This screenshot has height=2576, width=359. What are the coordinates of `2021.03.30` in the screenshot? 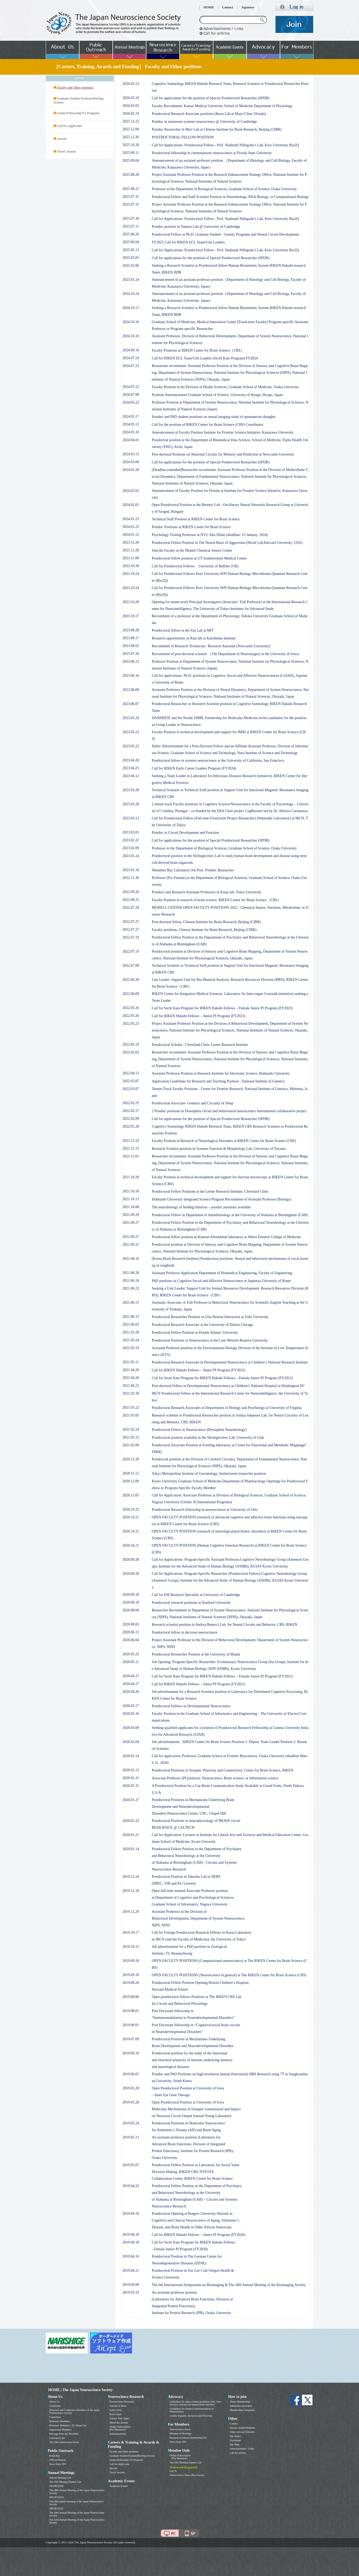 It's located at (131, 1393).